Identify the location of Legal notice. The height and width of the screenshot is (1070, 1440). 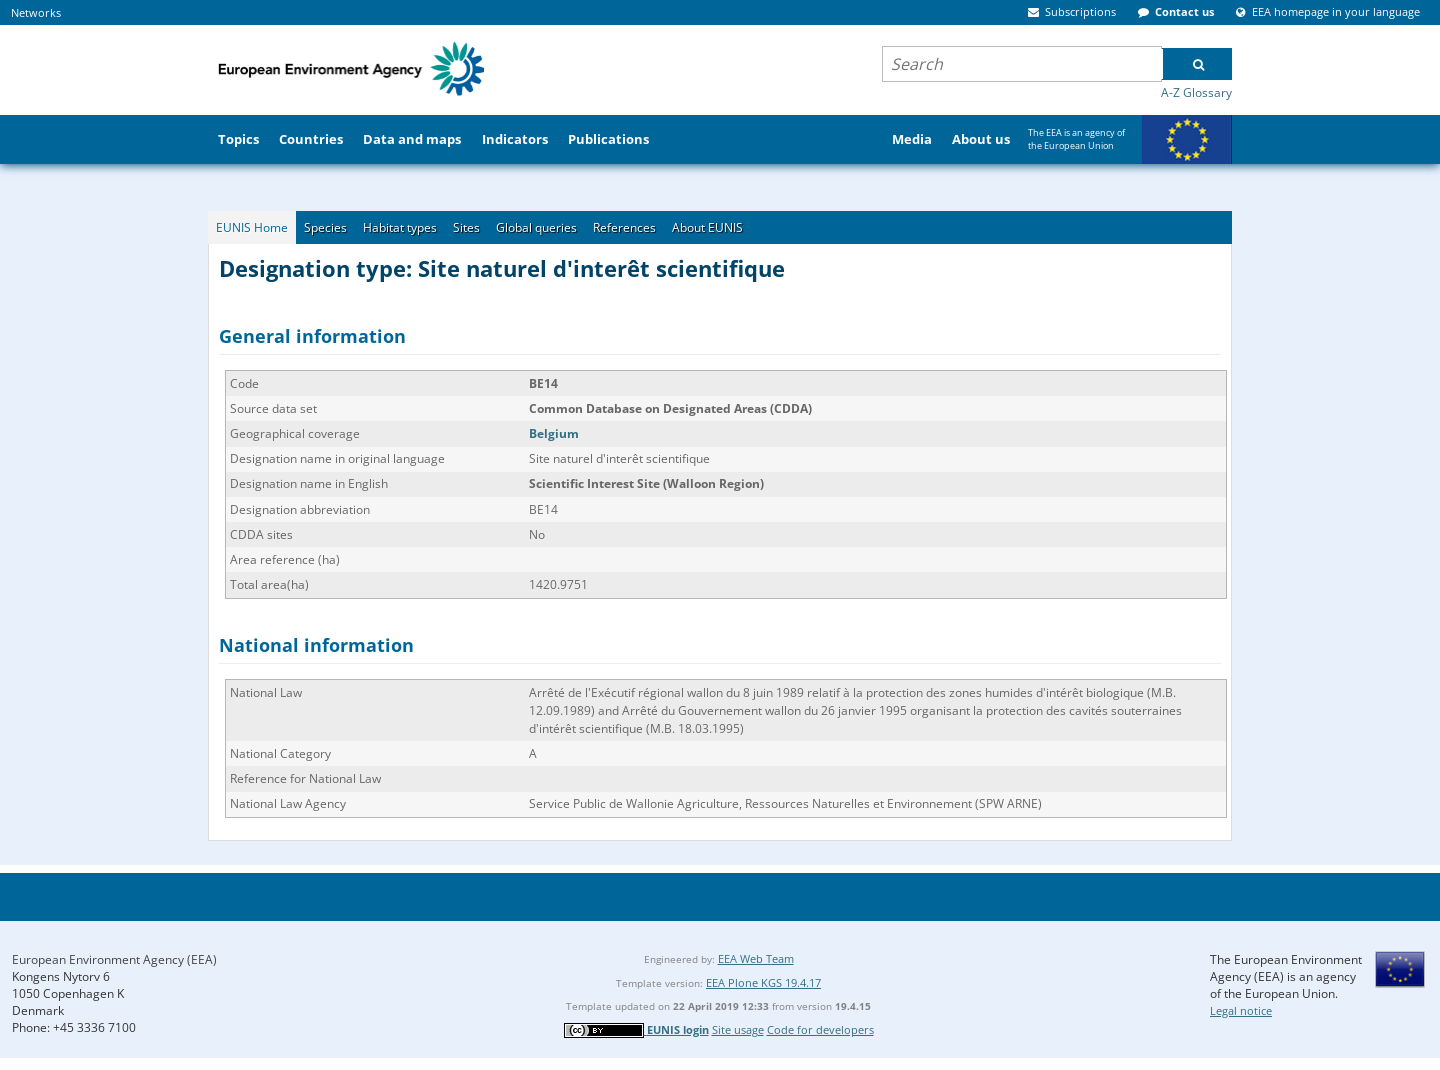
(1241, 1010).